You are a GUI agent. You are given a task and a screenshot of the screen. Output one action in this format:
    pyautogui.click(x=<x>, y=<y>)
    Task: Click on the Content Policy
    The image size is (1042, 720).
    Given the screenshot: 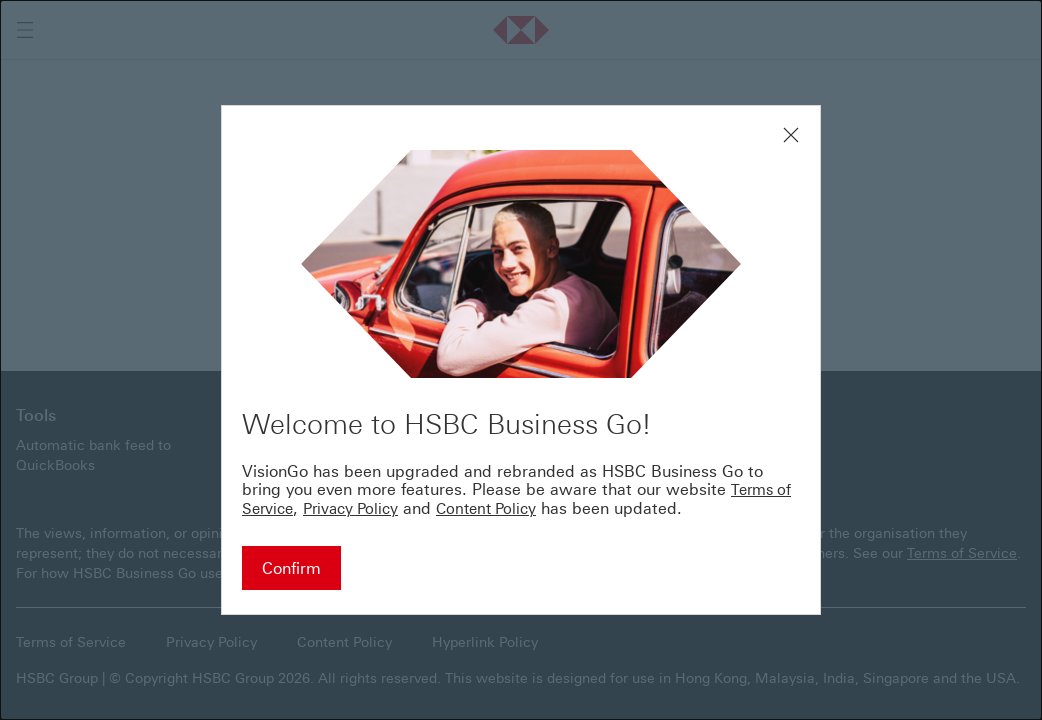 What is the action you would take?
    pyautogui.click(x=486, y=508)
    